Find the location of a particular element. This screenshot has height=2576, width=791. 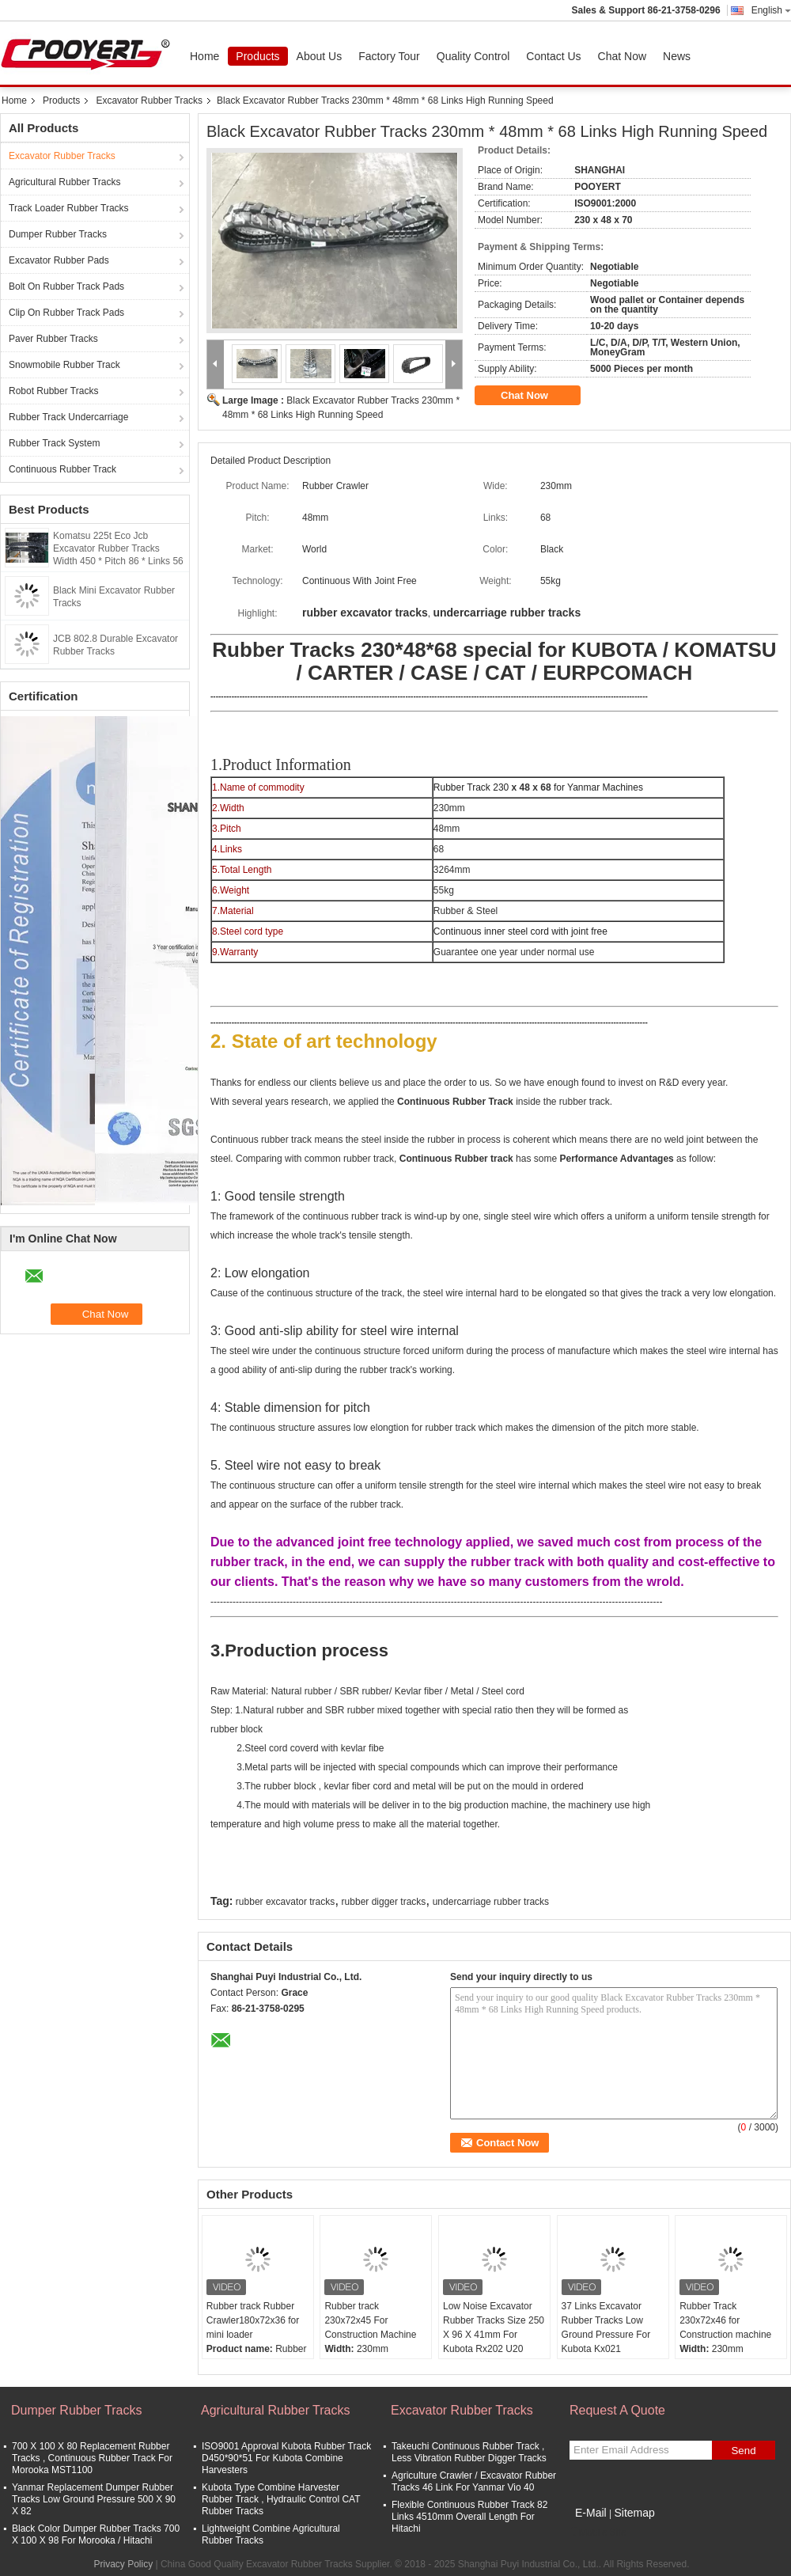

Sitemap is located at coordinates (634, 2512).